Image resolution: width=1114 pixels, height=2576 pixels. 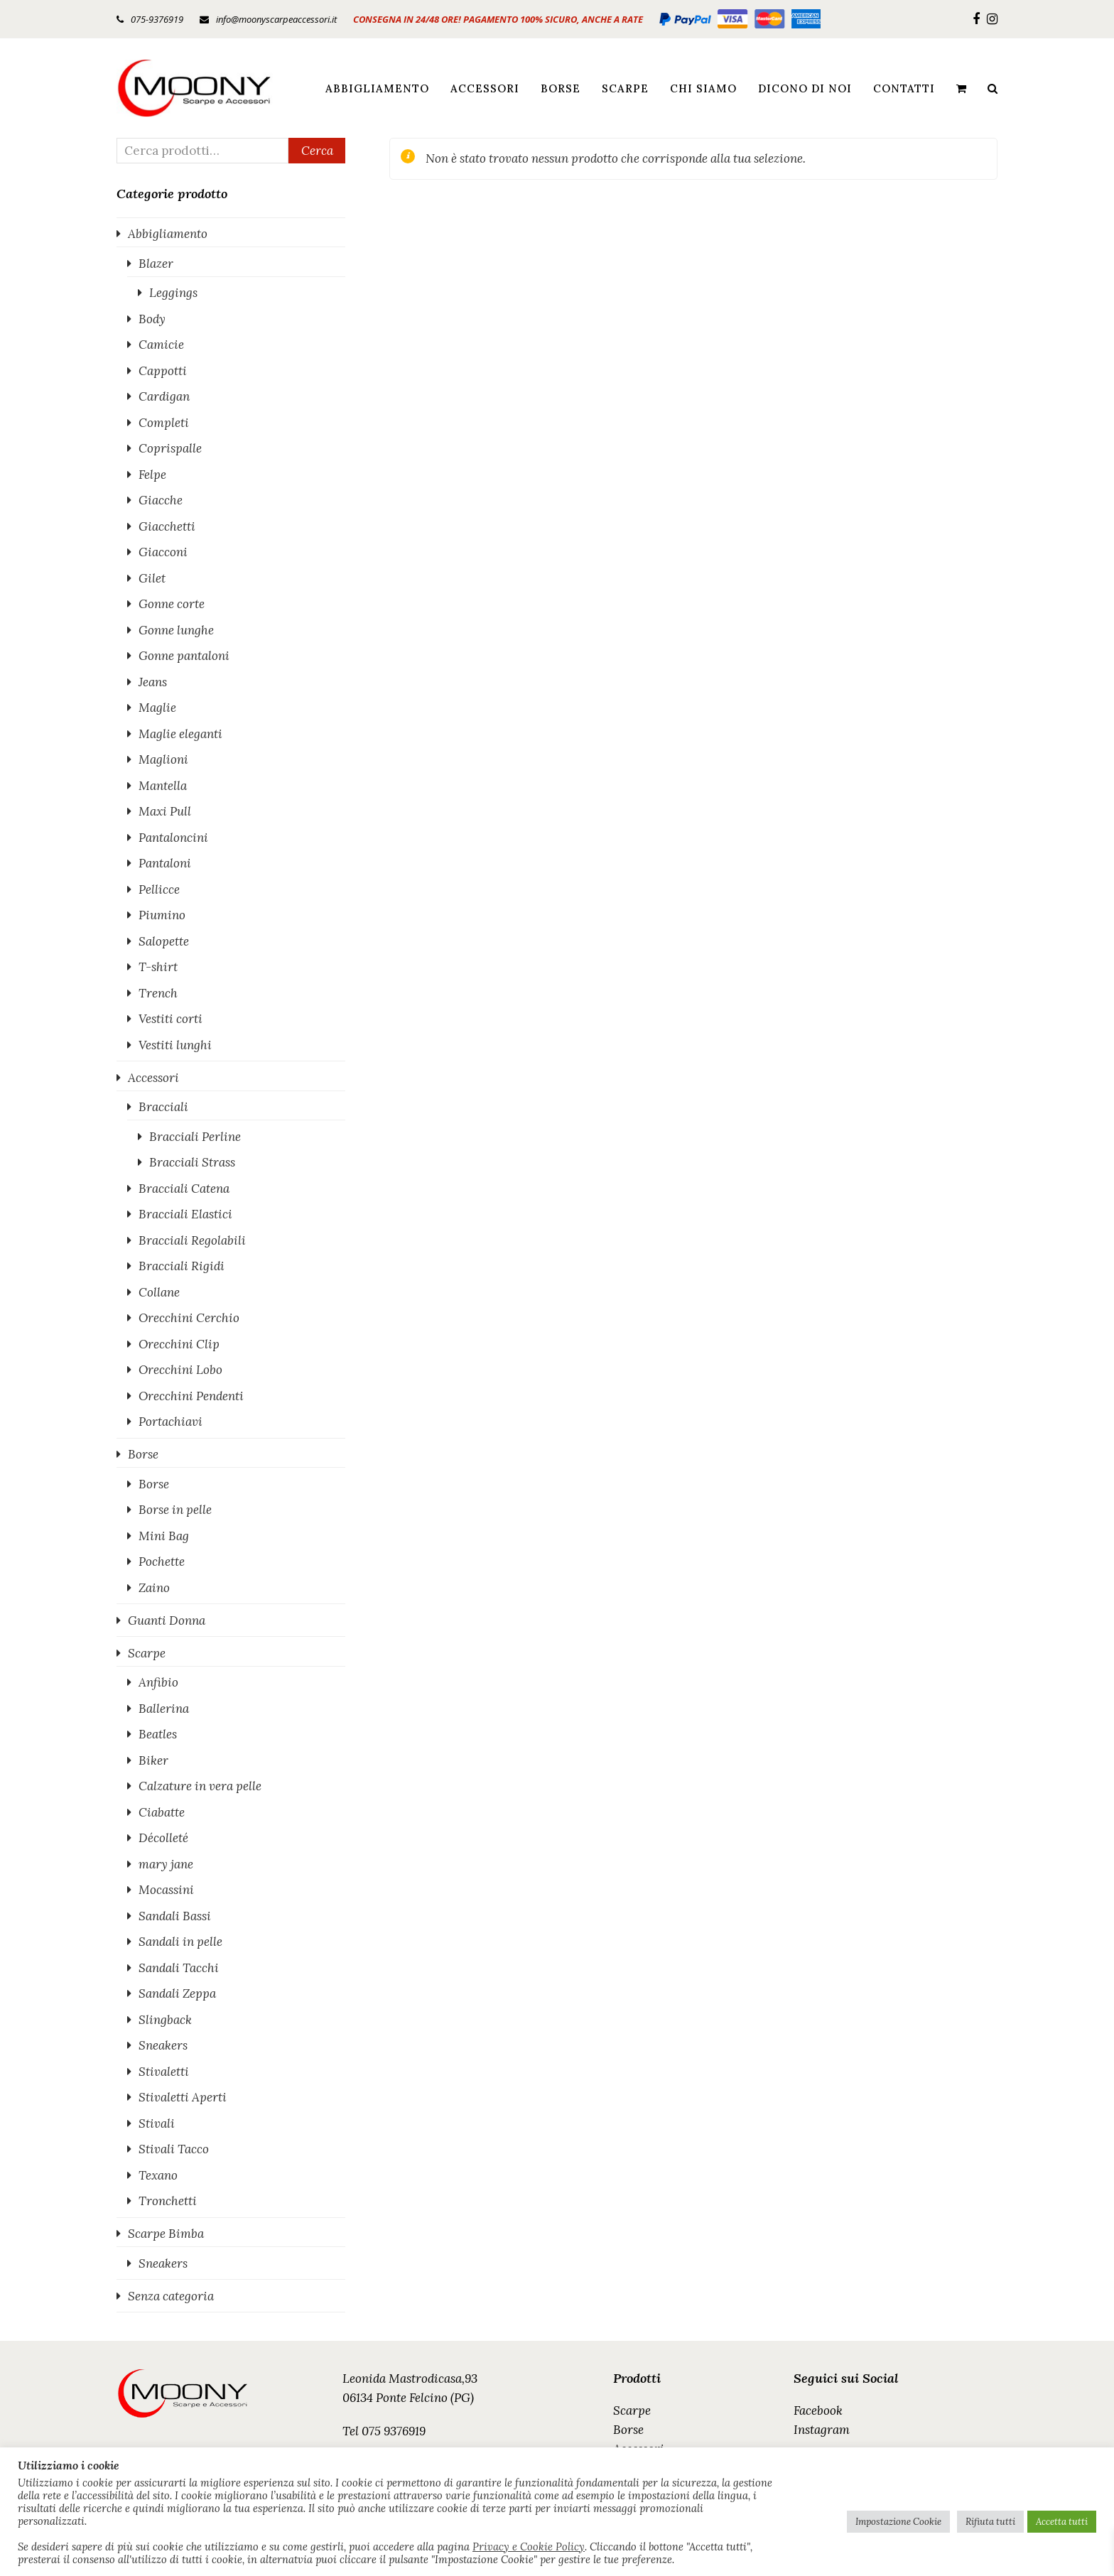 I want to click on Vestiti corti, so click(x=170, y=1019).